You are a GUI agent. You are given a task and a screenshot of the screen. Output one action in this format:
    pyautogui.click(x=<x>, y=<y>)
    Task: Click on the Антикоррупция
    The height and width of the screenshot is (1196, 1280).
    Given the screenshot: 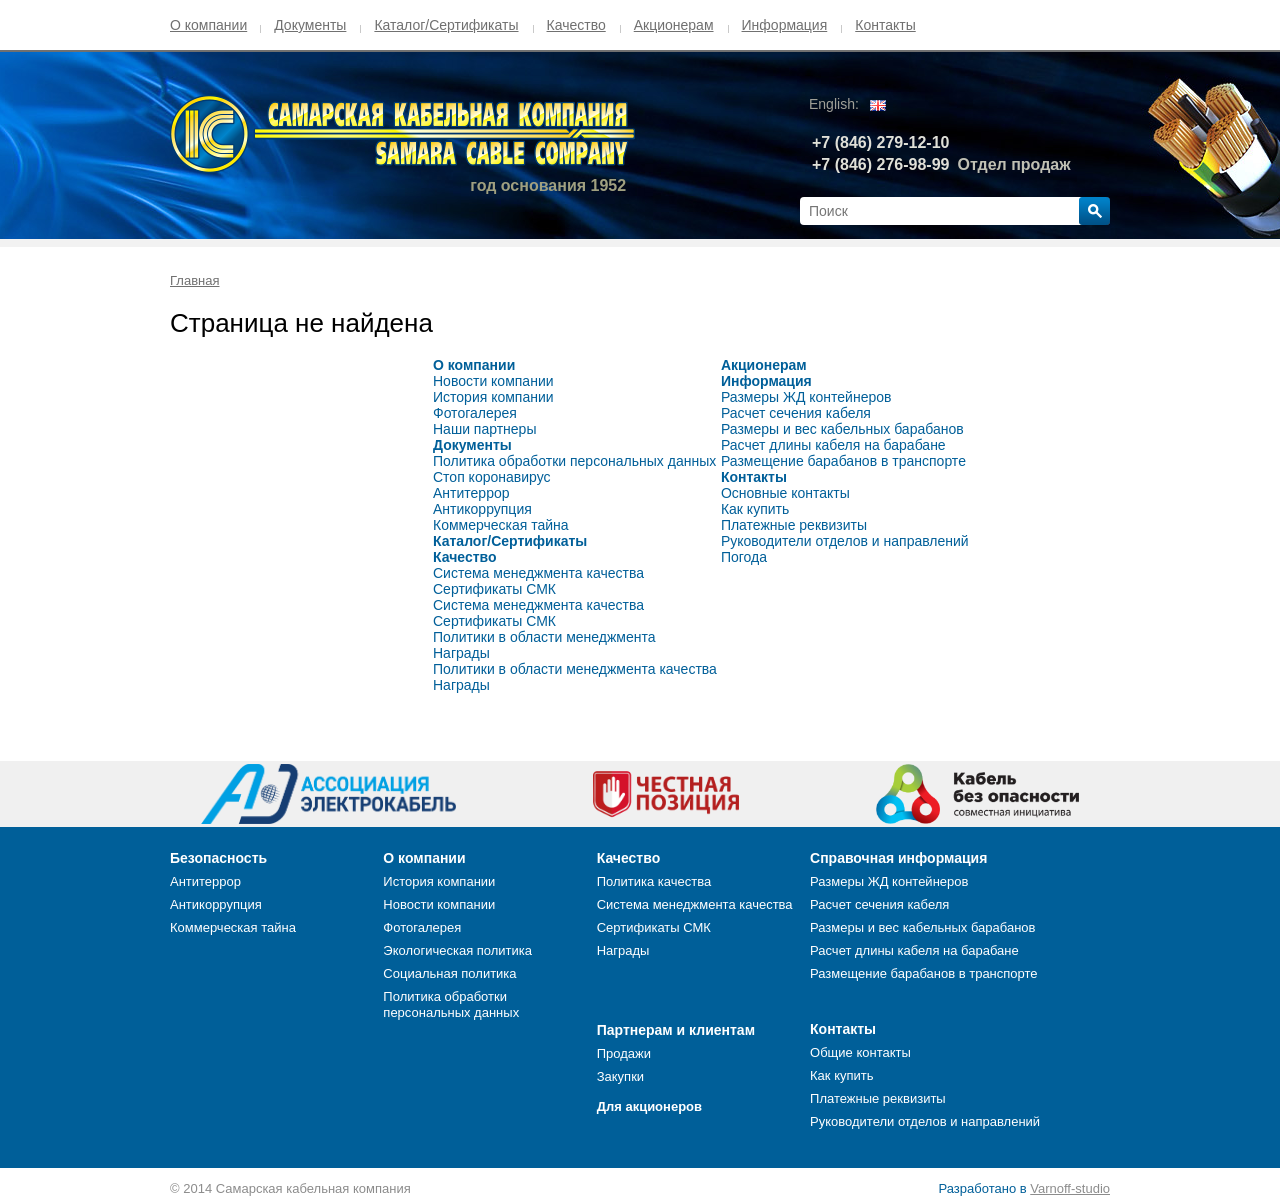 What is the action you would take?
    pyautogui.click(x=482, y=509)
    